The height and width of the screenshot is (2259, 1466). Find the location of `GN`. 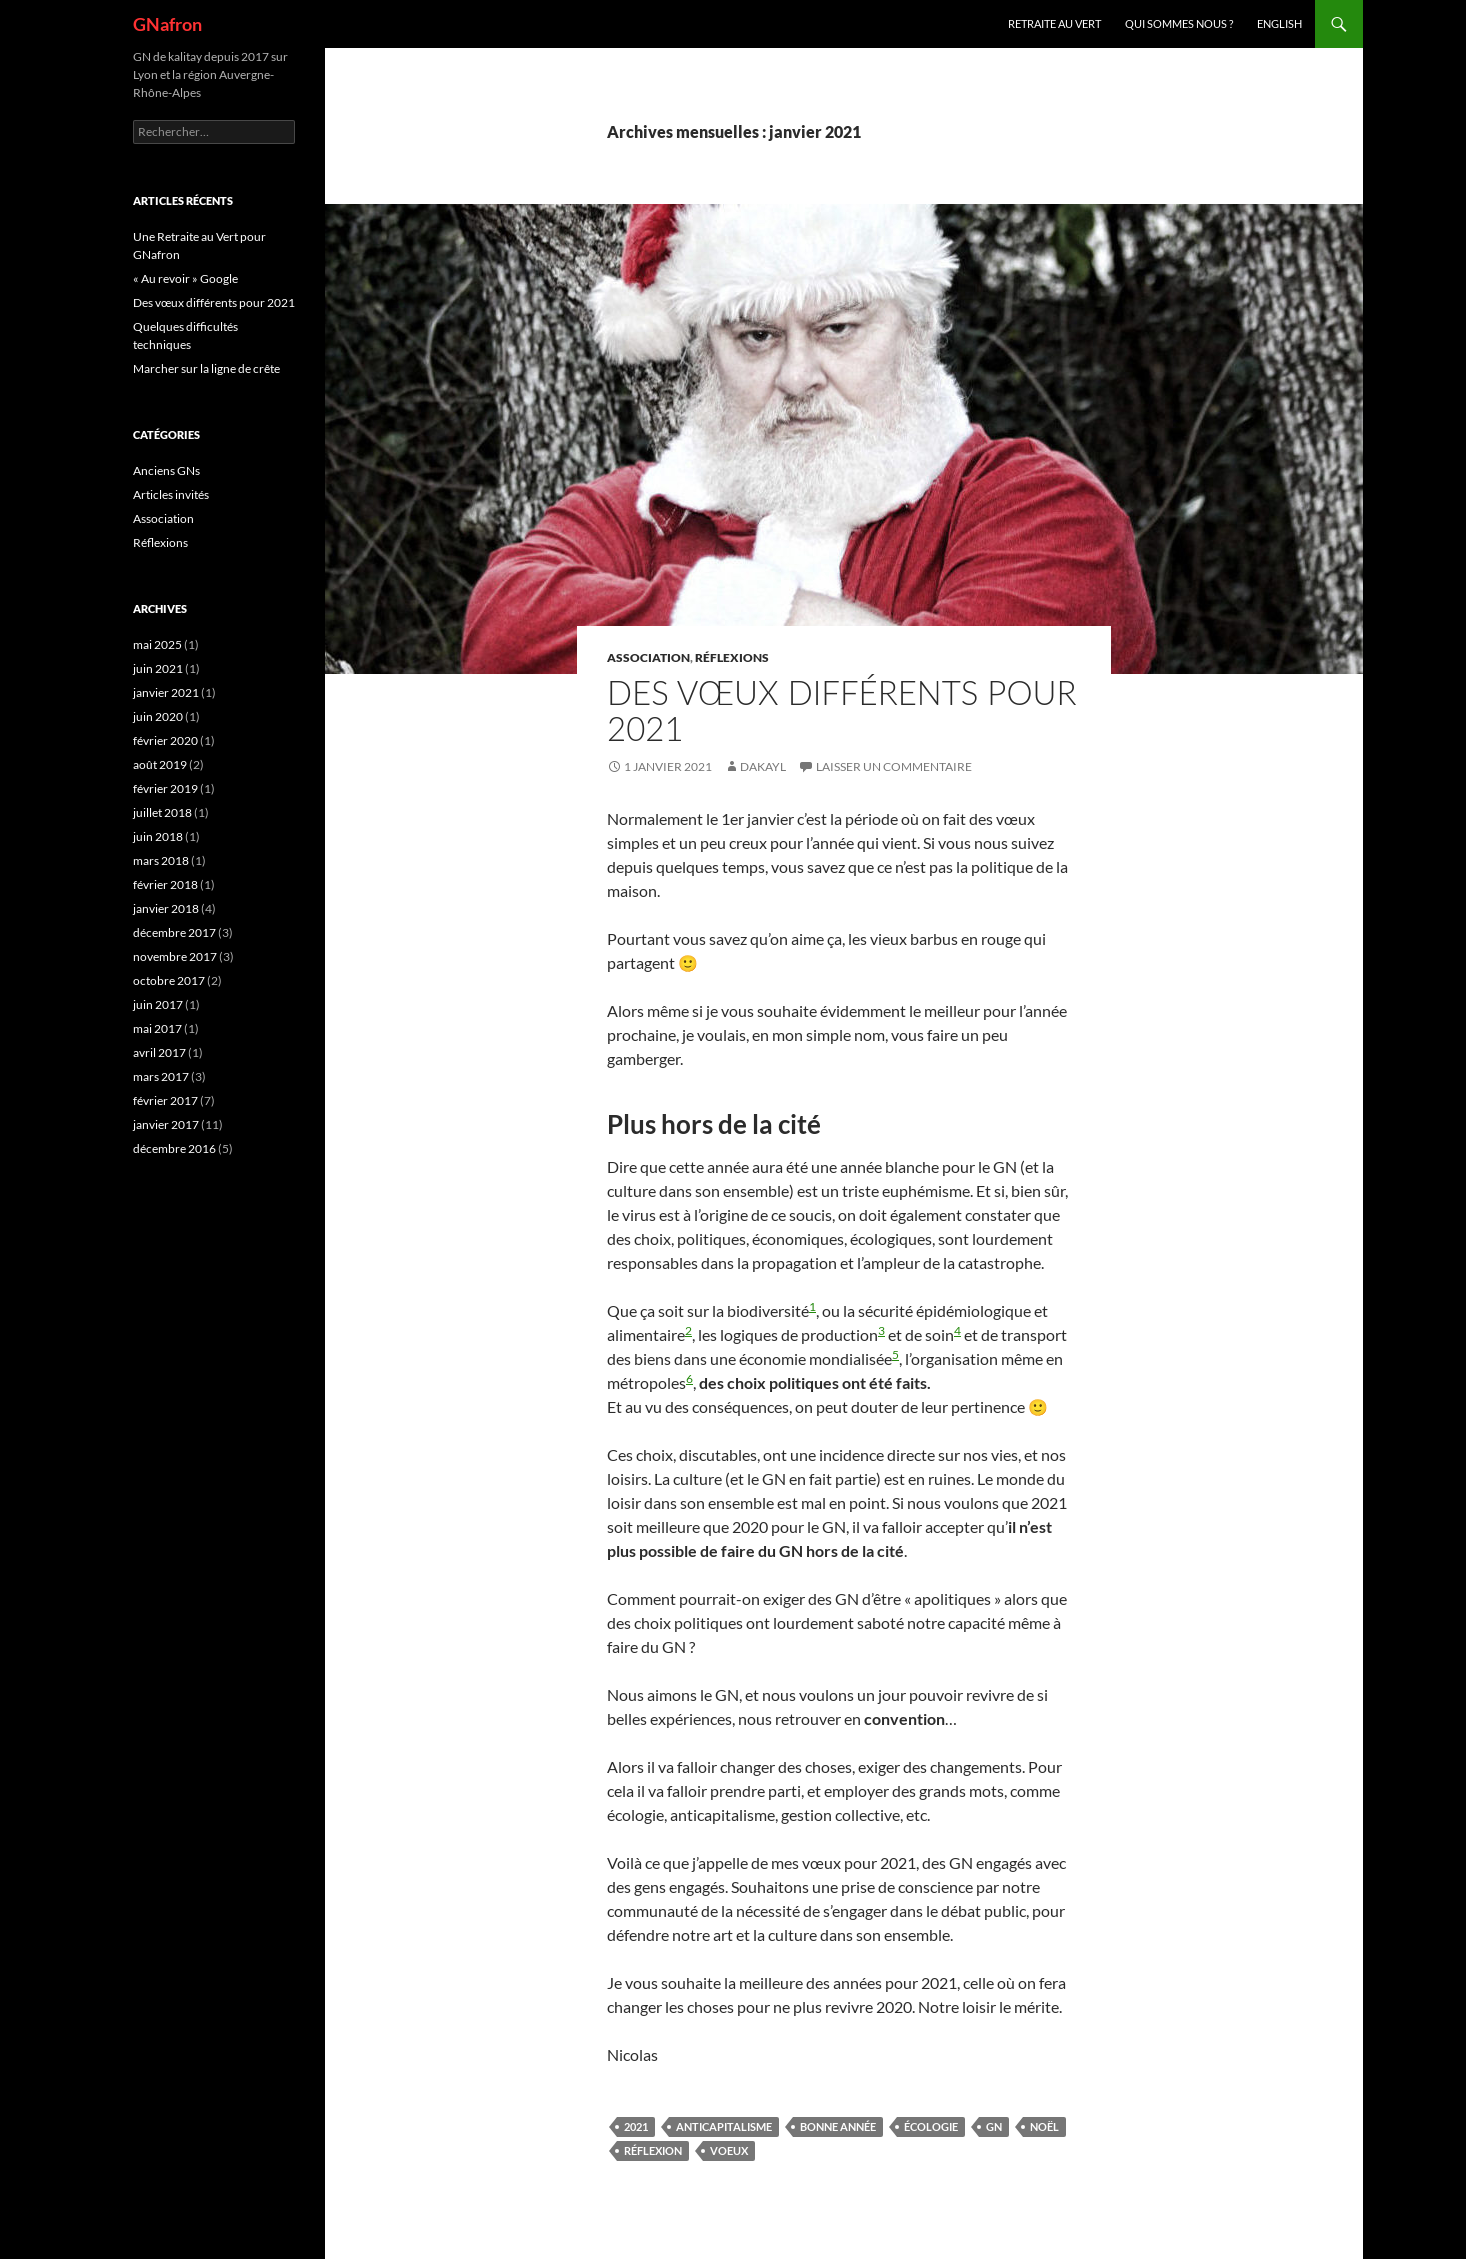

GN is located at coordinates (994, 2126).